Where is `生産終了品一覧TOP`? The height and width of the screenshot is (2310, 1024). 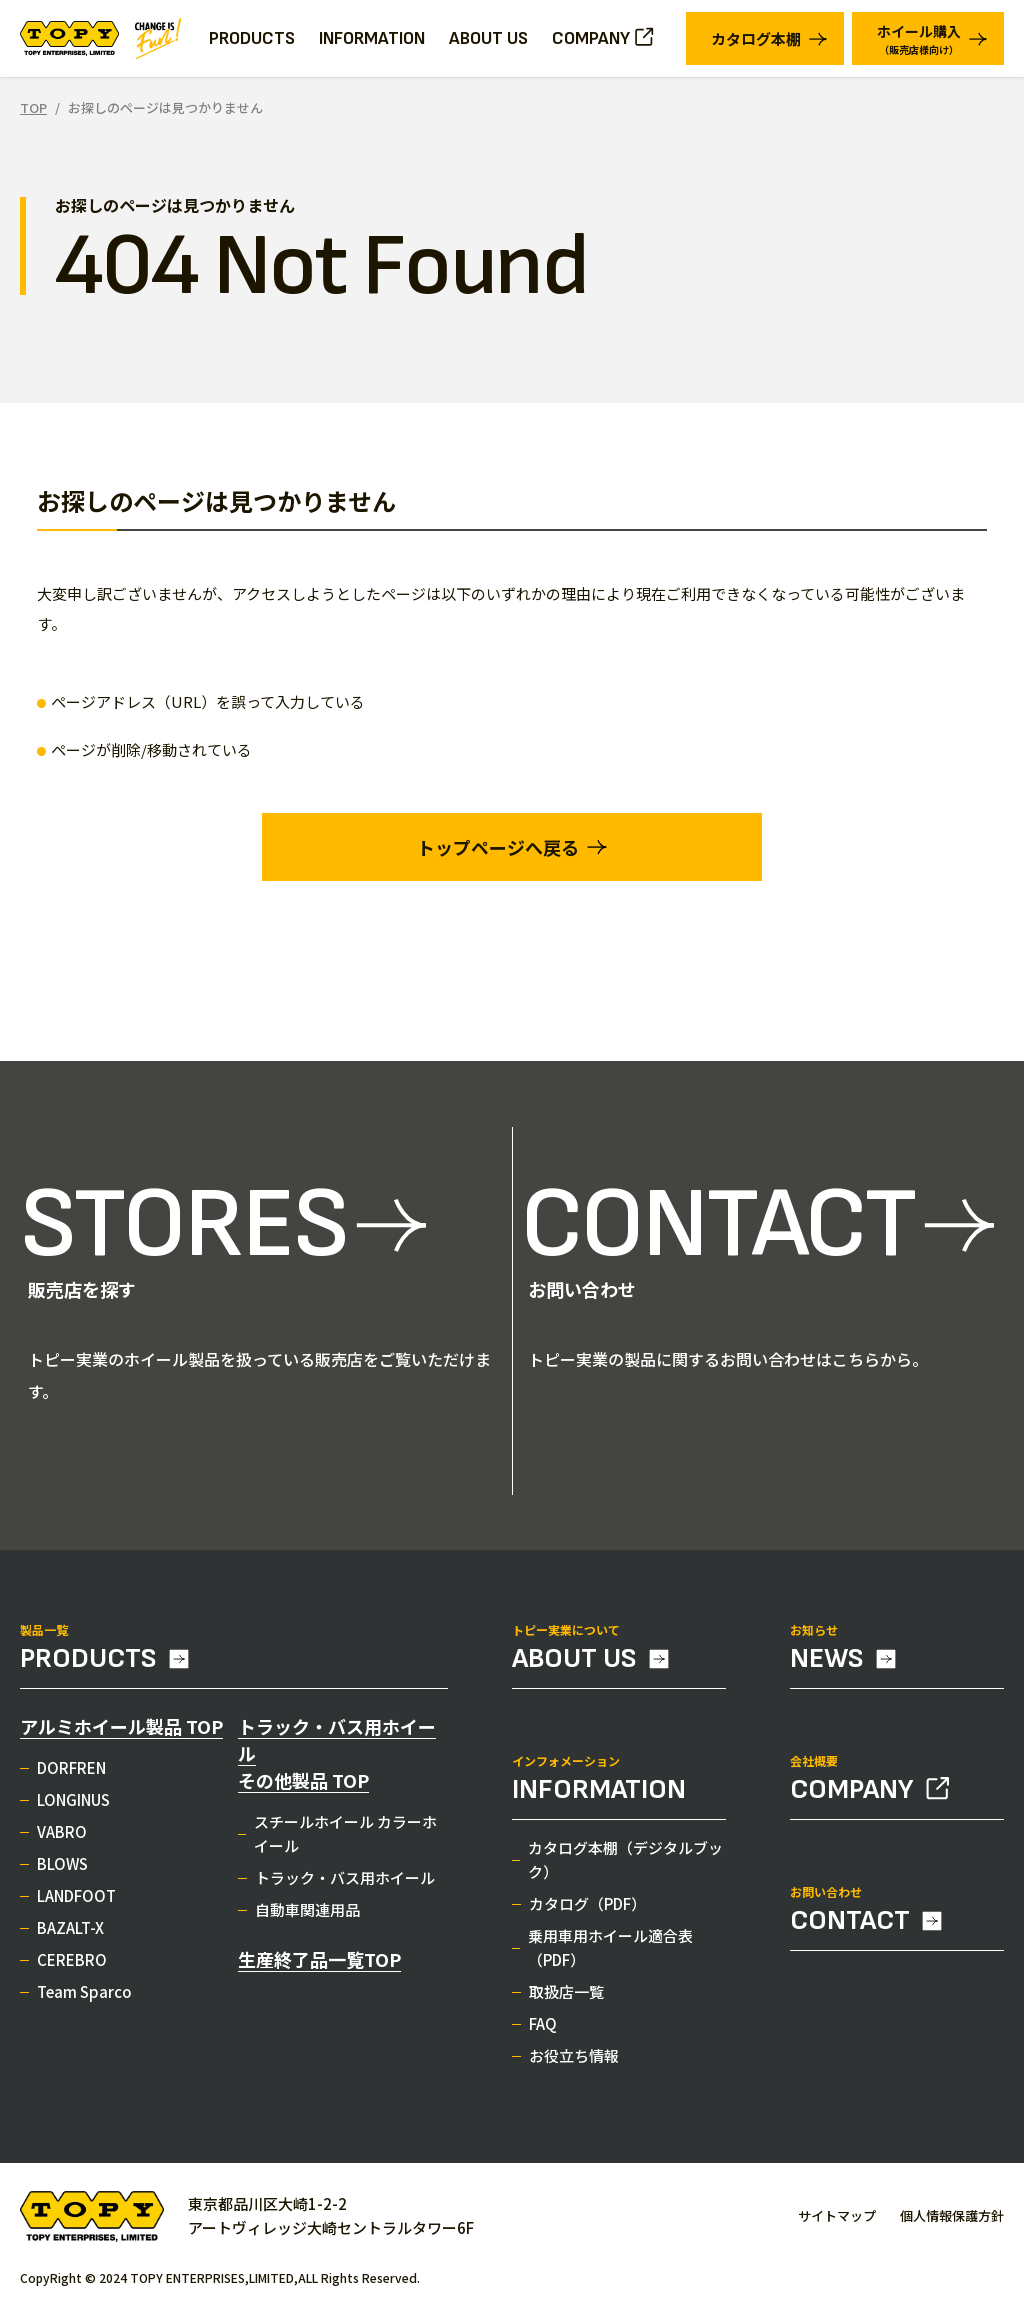
生産終了品一覧TOP is located at coordinates (319, 1969).